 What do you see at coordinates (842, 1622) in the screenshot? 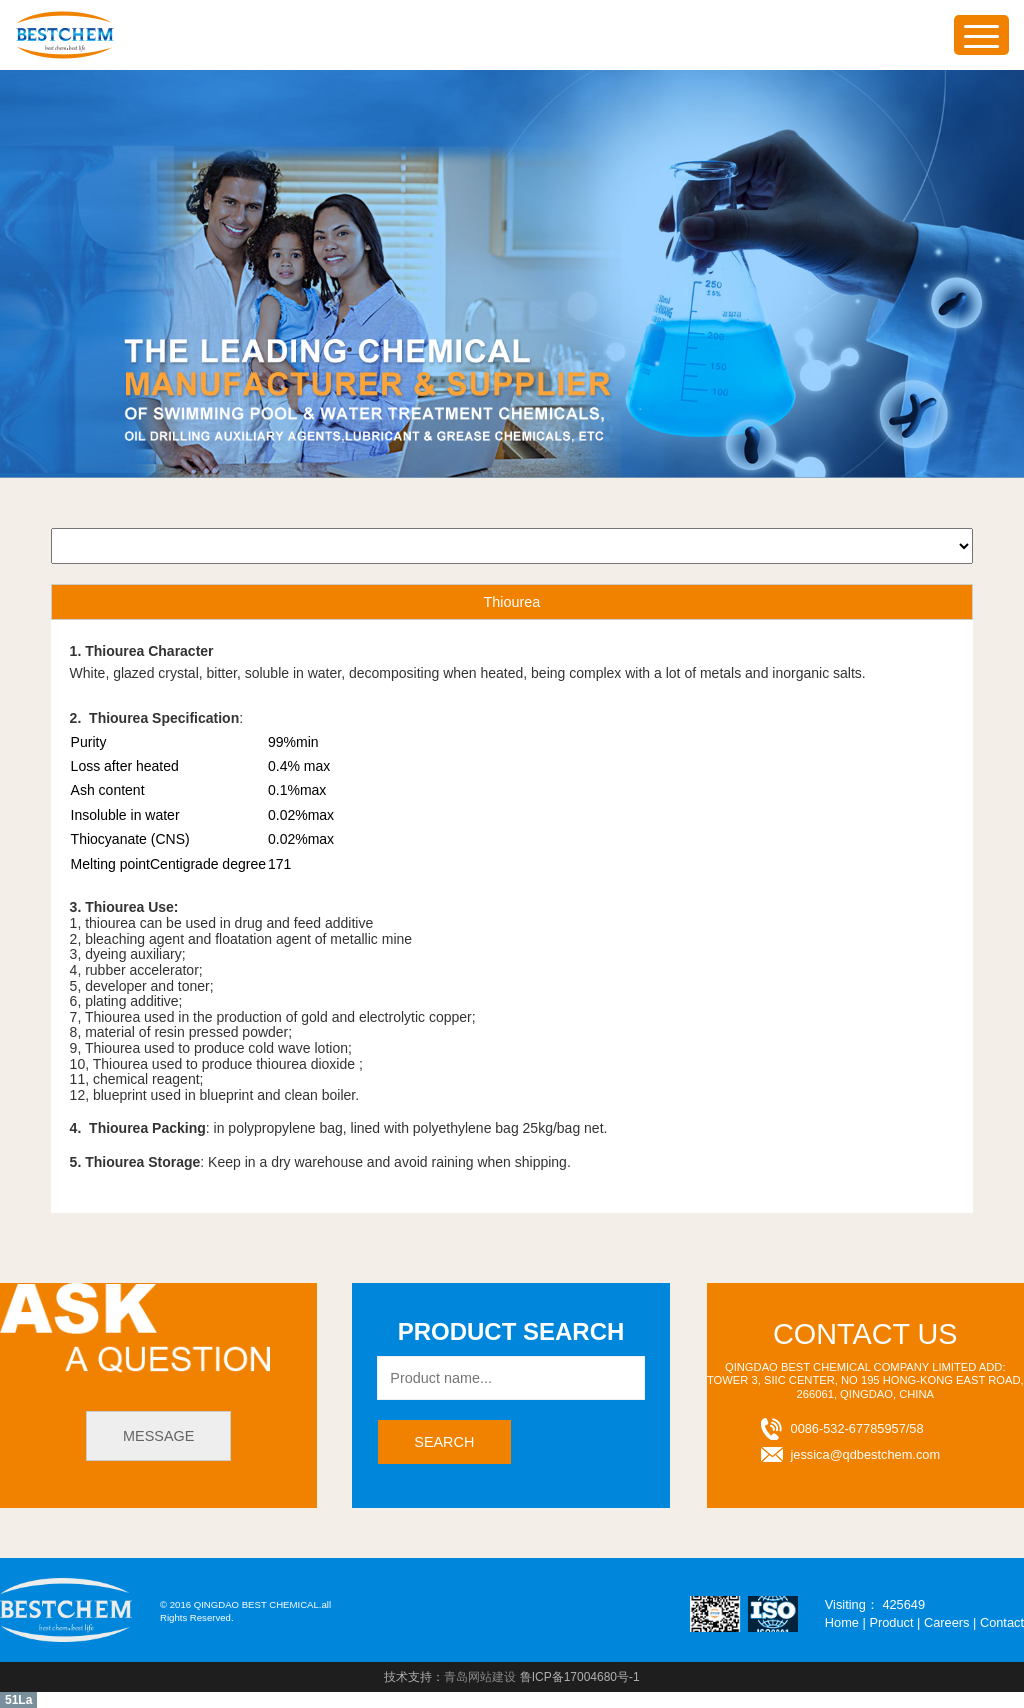
I see `Home` at bounding box center [842, 1622].